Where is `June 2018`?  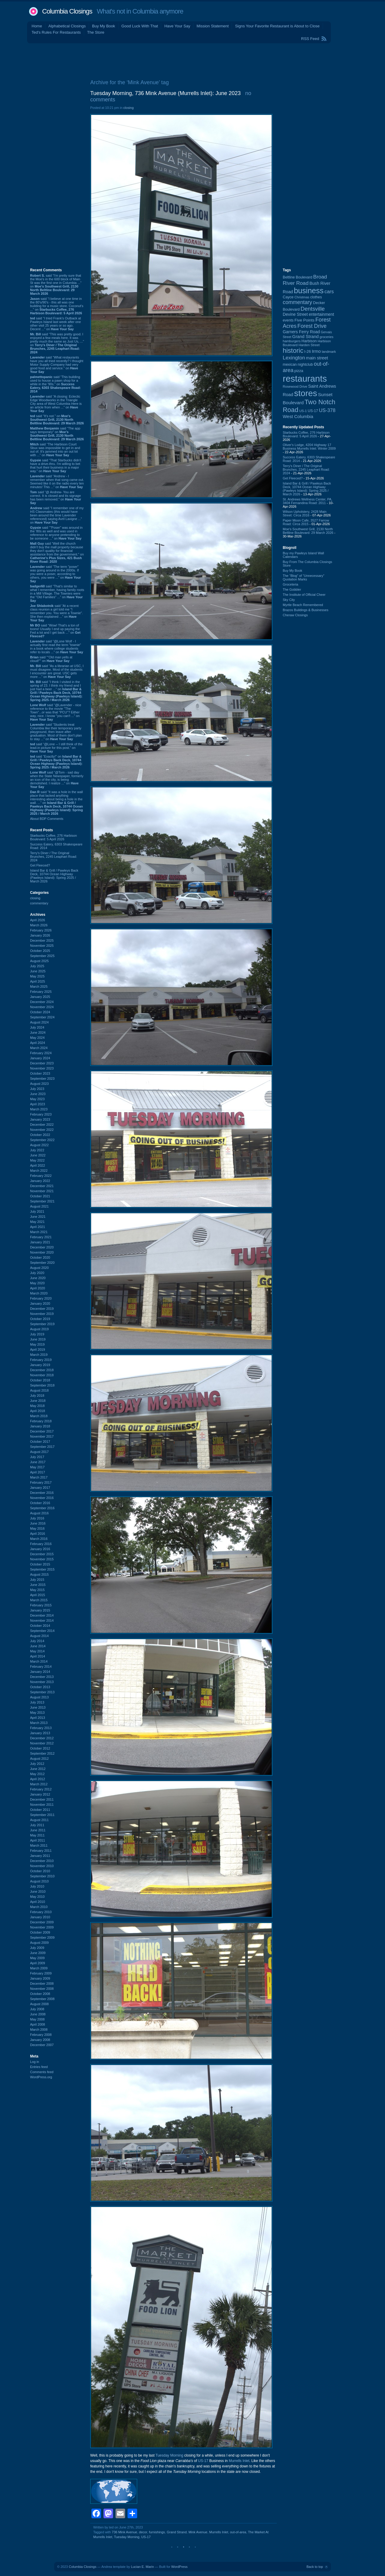
June 2018 is located at coordinates (37, 1400).